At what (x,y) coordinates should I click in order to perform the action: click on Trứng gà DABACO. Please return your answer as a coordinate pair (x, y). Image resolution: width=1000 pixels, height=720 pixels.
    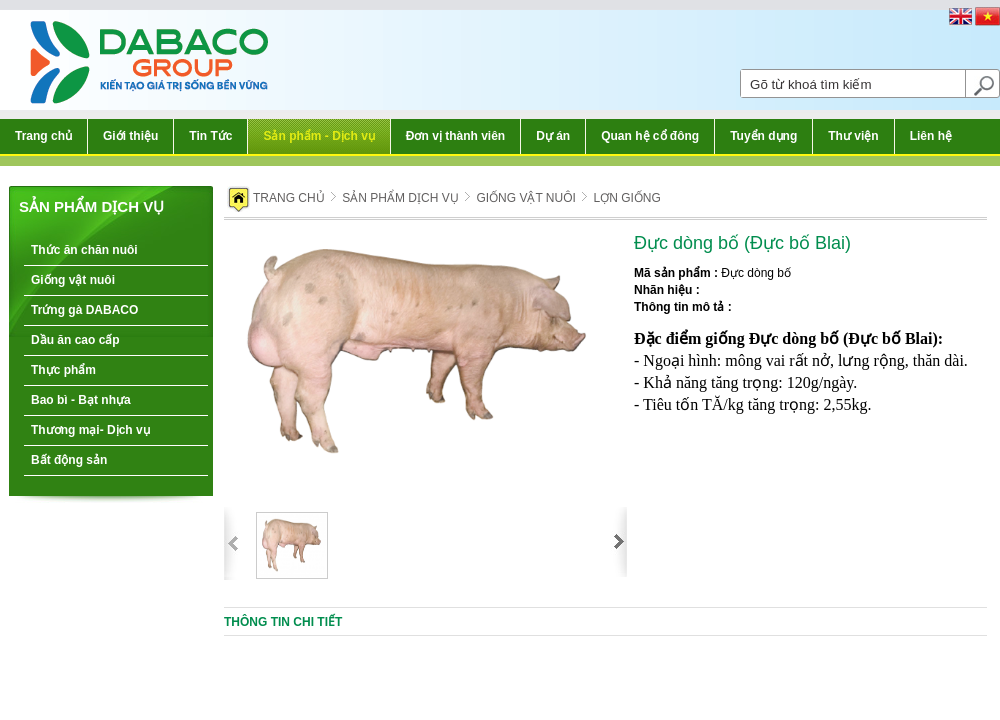
    Looking at the image, I should click on (84, 310).